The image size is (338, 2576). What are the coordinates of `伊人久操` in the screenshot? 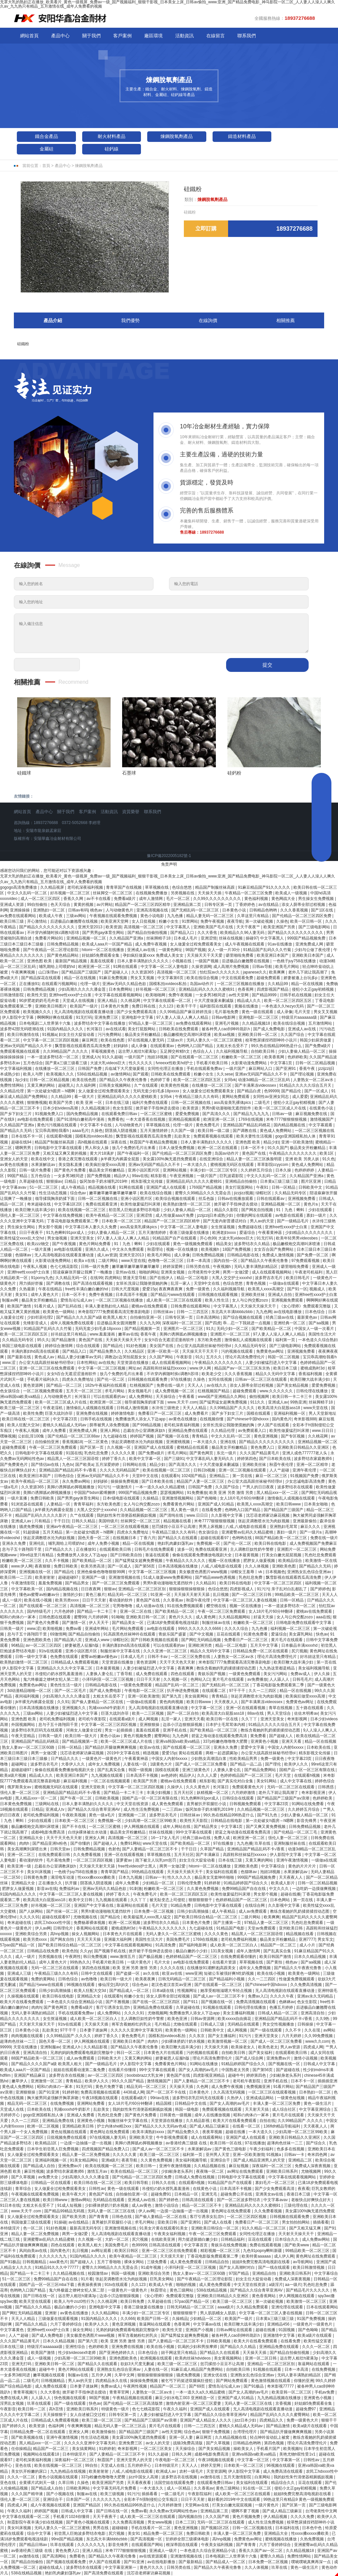 It's located at (322, 1673).